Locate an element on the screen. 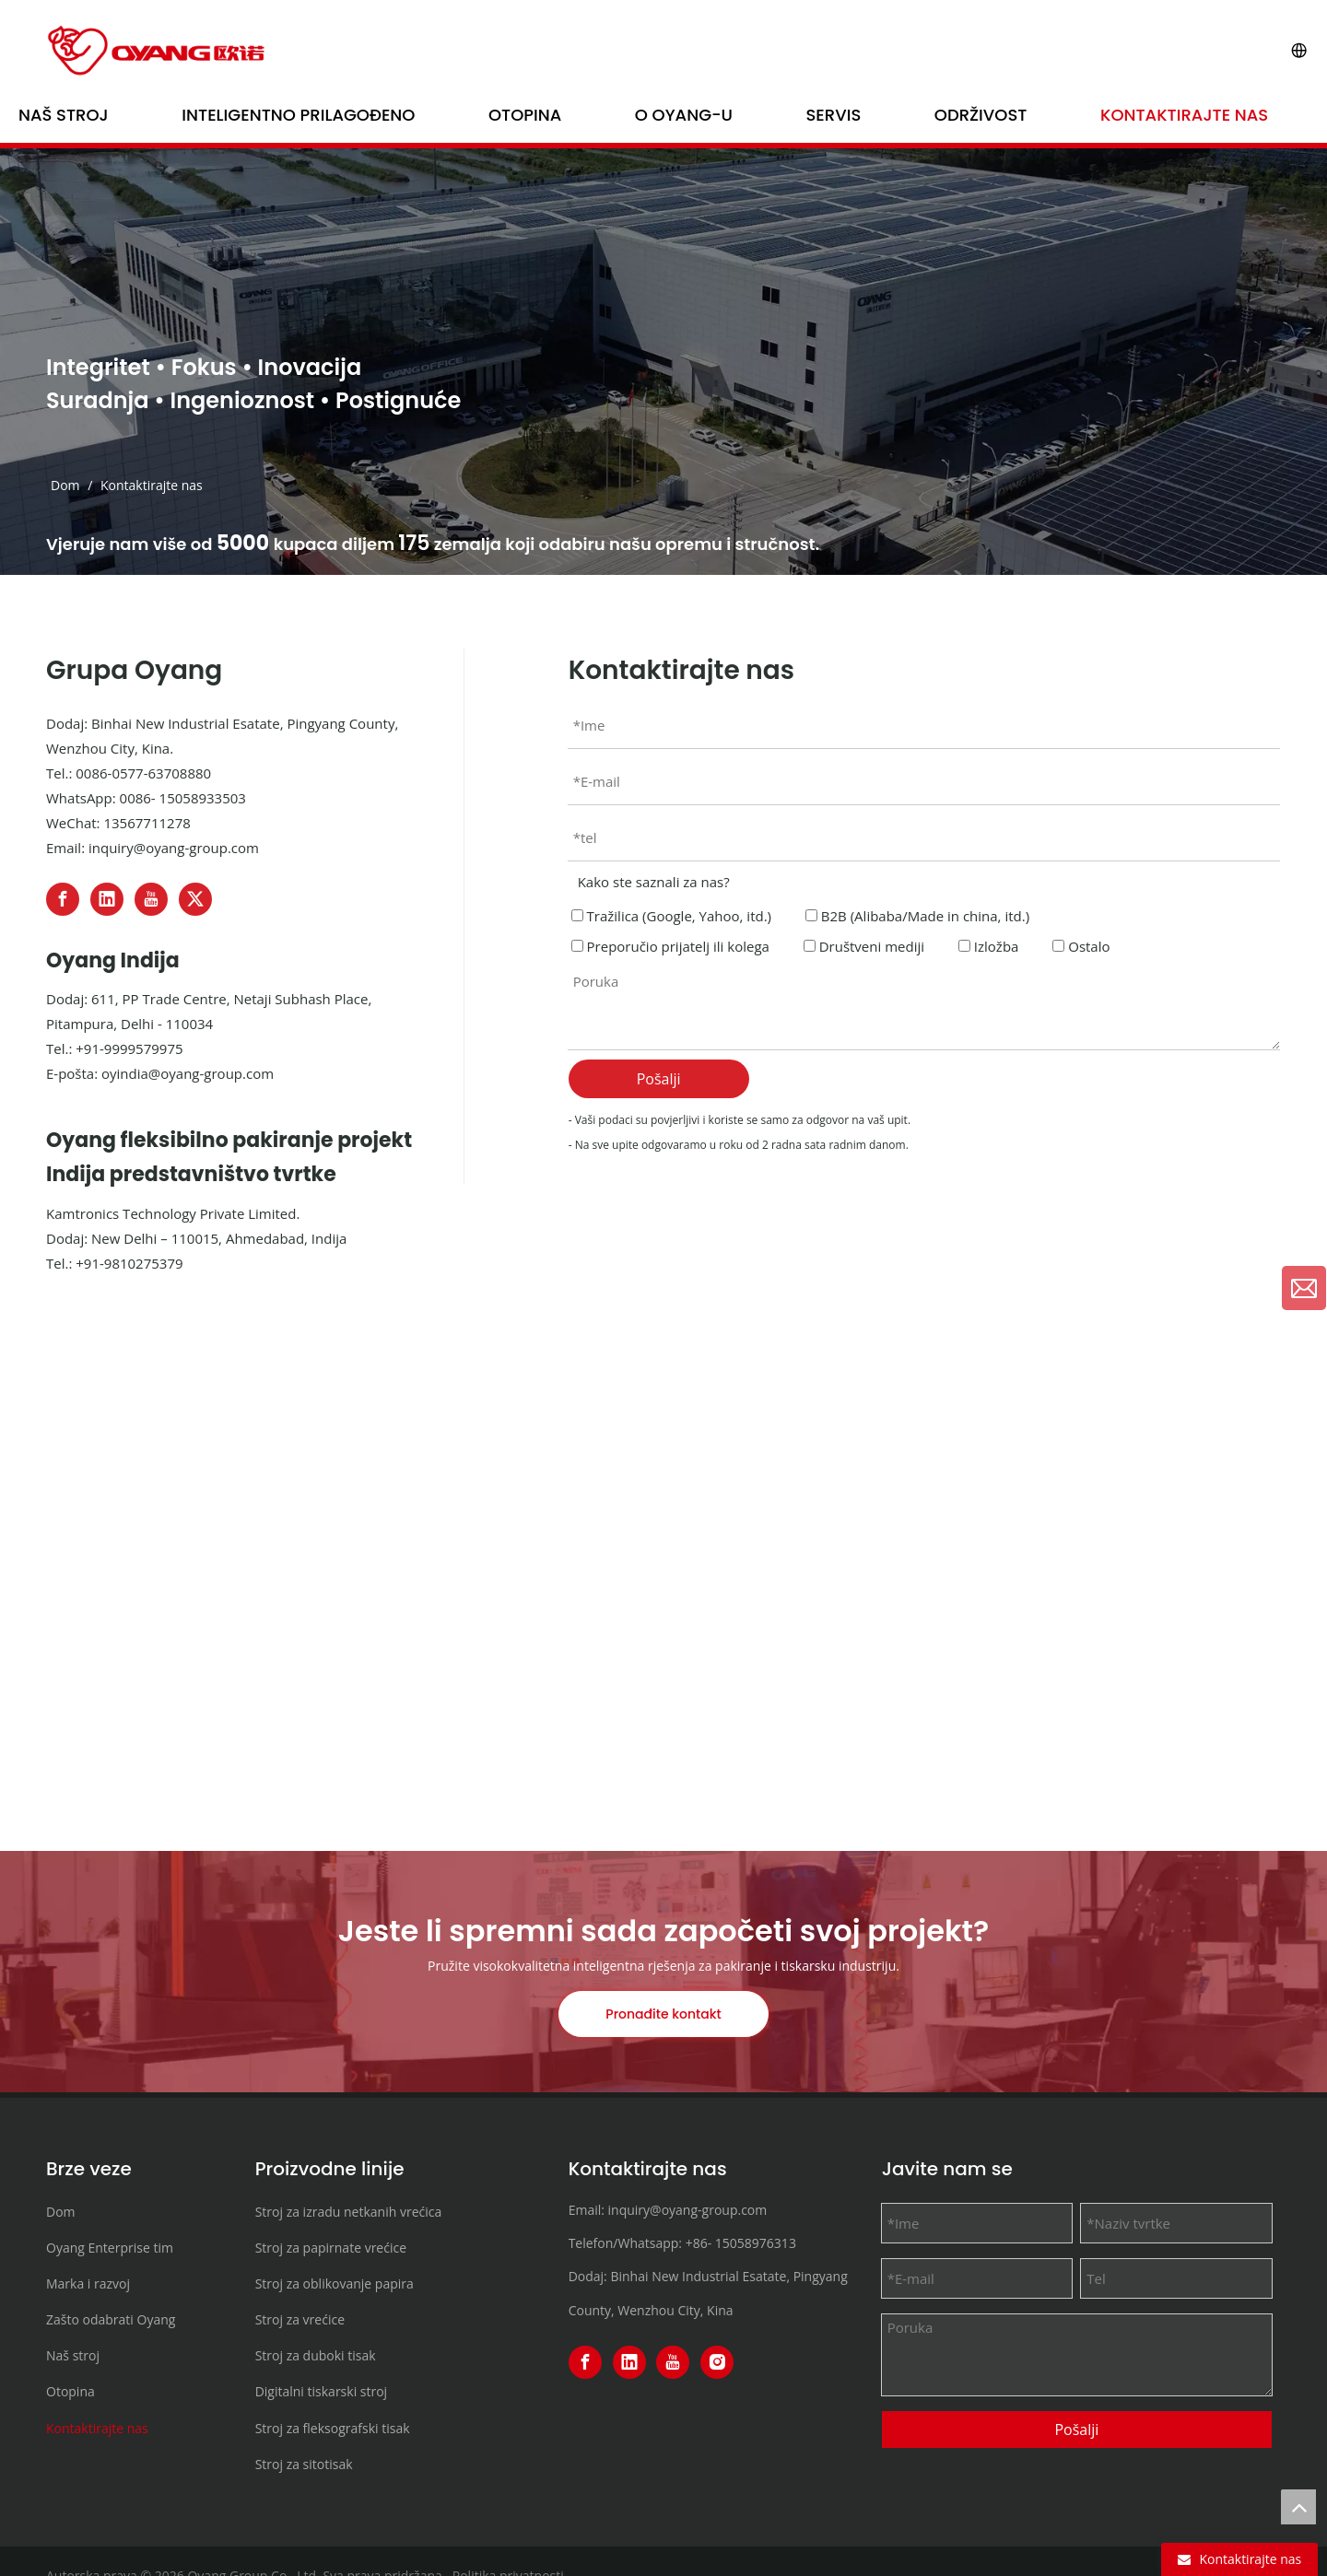  [Linkedin] is located at coordinates (106, 899).